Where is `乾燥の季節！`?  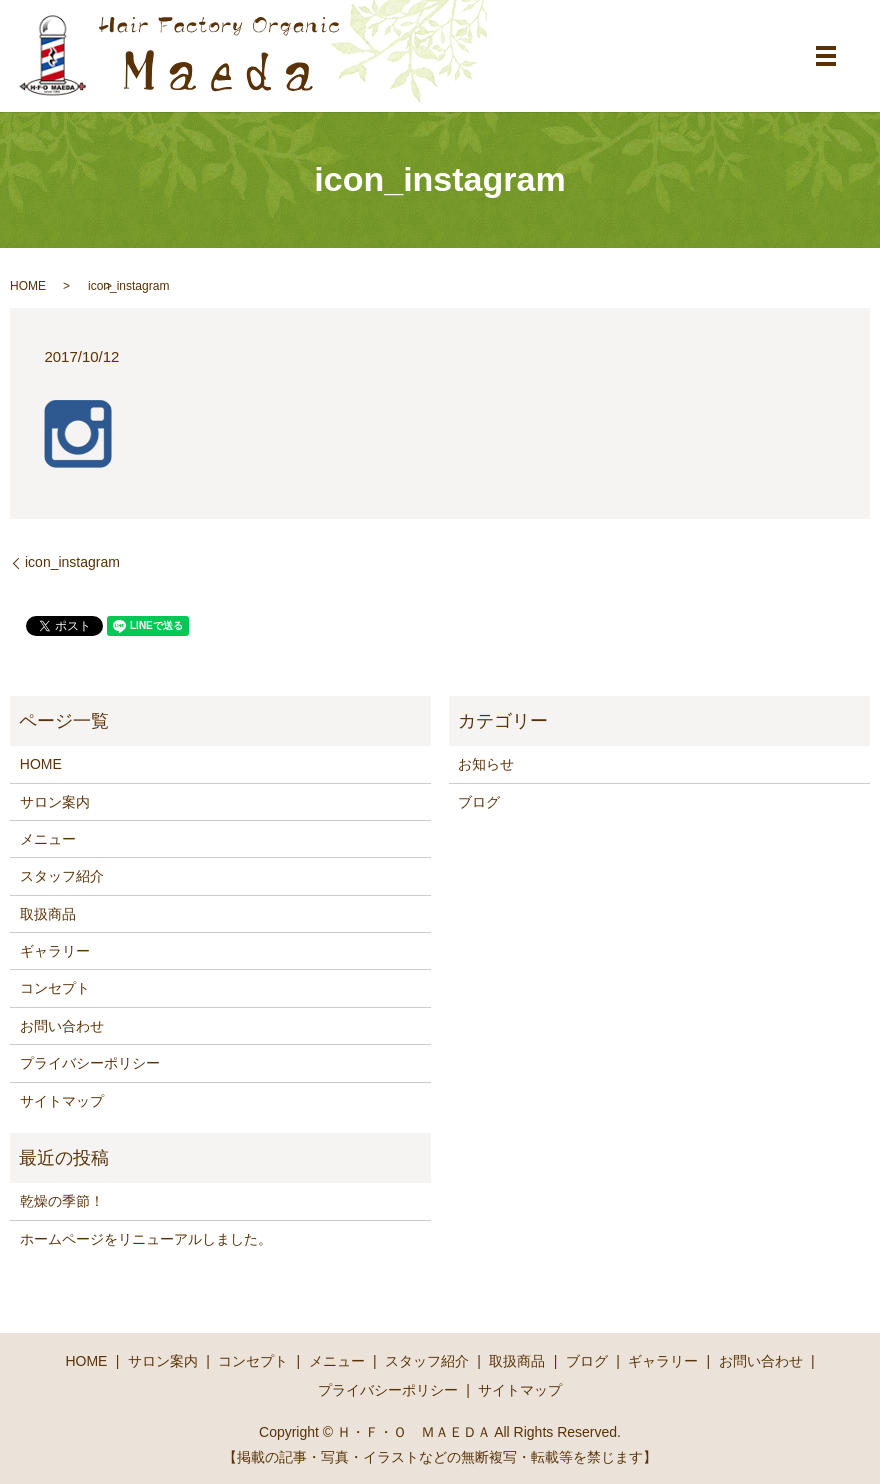
乾燥の季節！ is located at coordinates (62, 1201).